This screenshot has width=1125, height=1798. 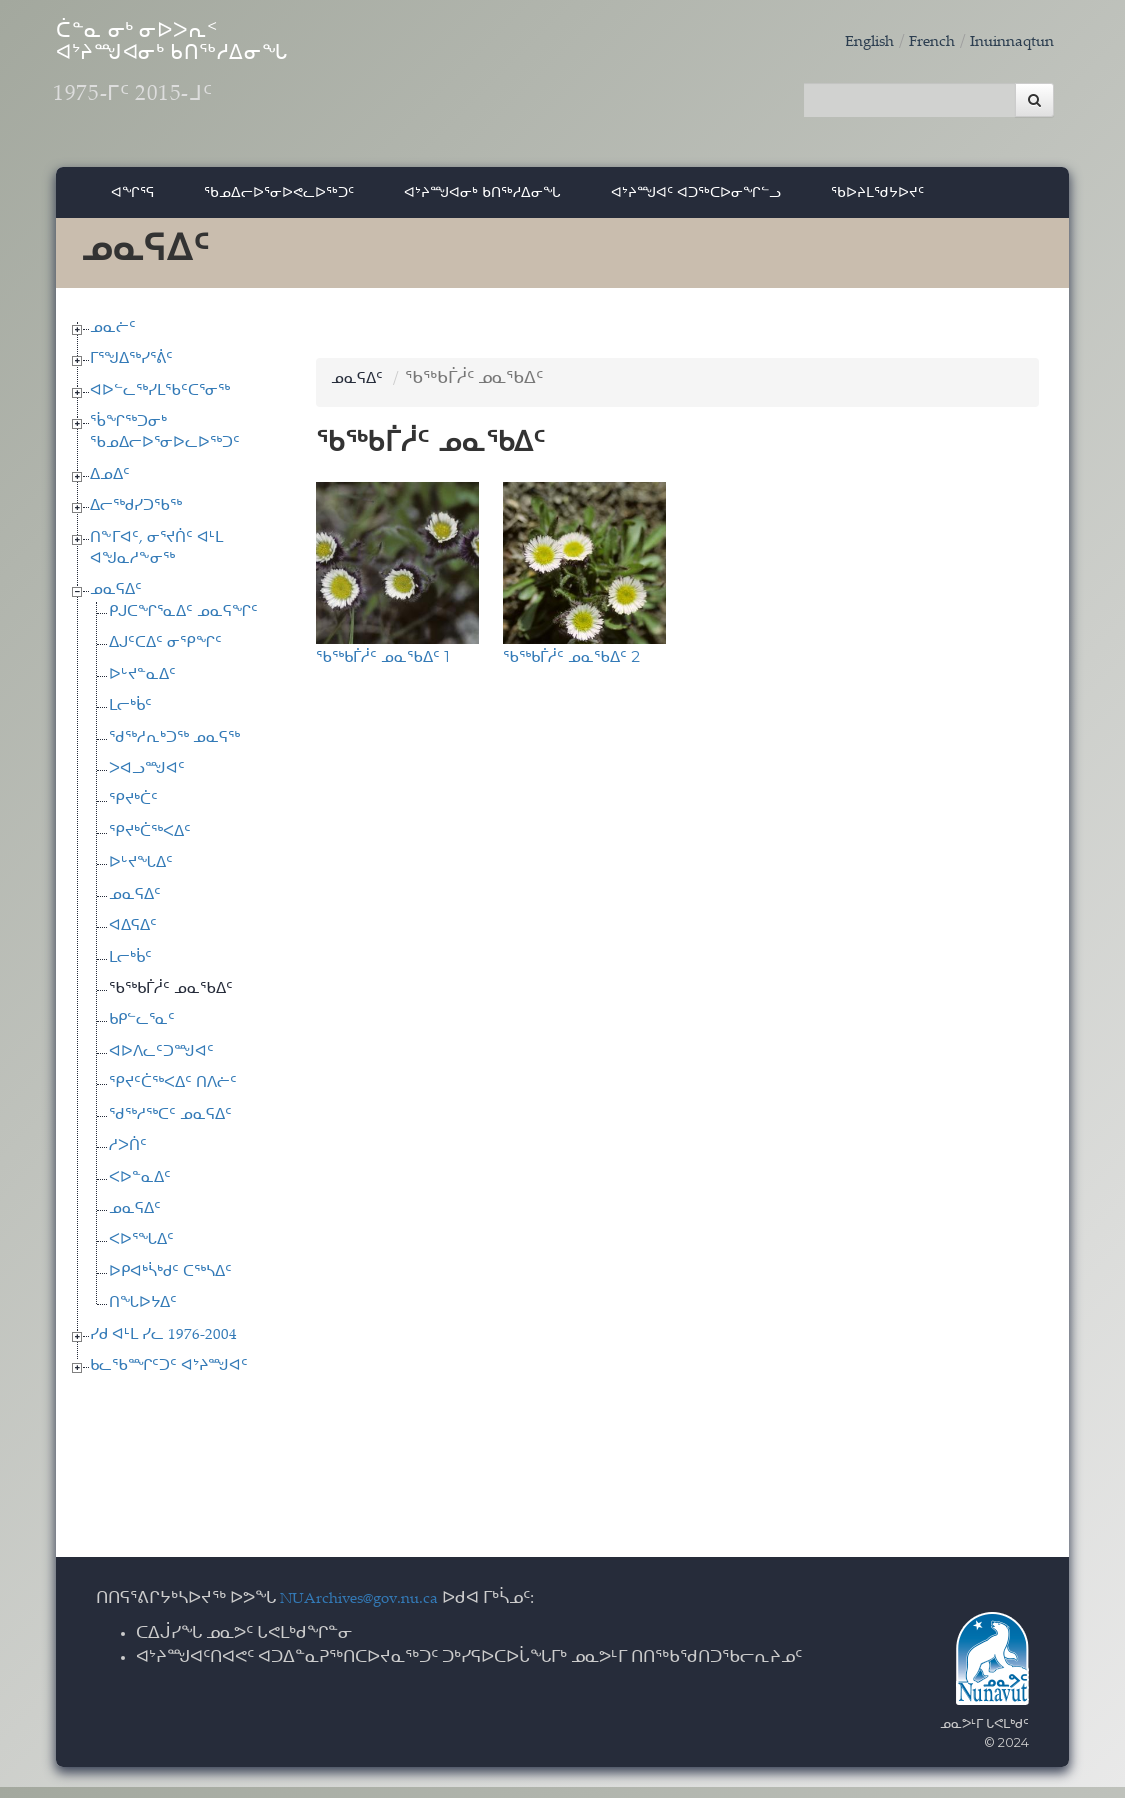 I want to click on ᑎᖓᐅᔭᐃᑦ, so click(x=143, y=1314).